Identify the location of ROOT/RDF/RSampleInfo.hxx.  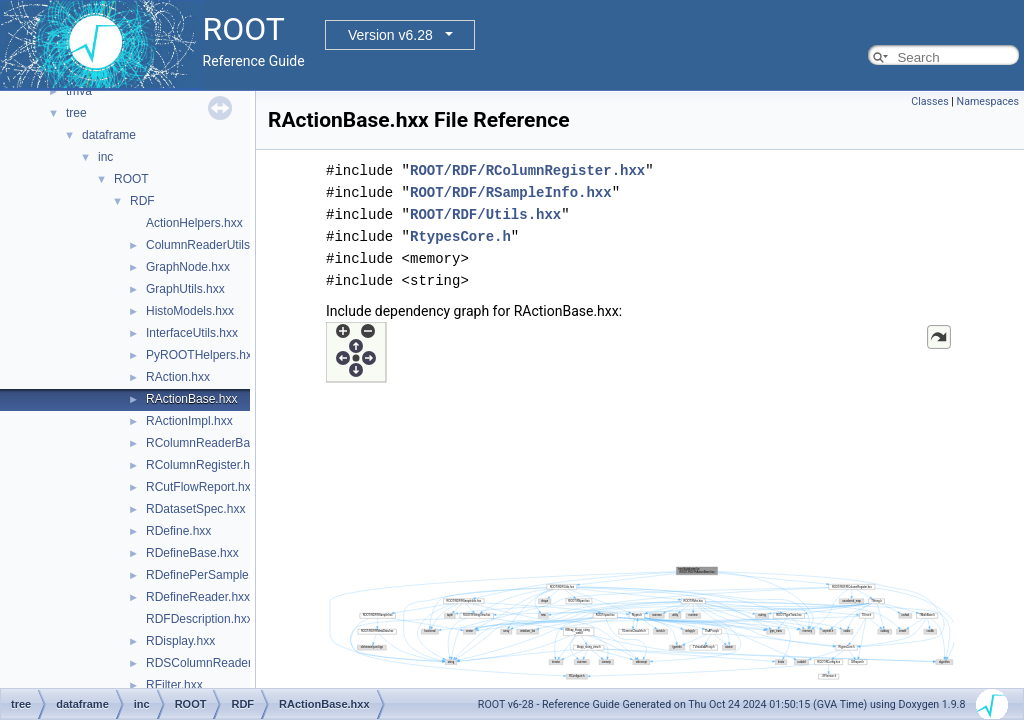
(511, 192).